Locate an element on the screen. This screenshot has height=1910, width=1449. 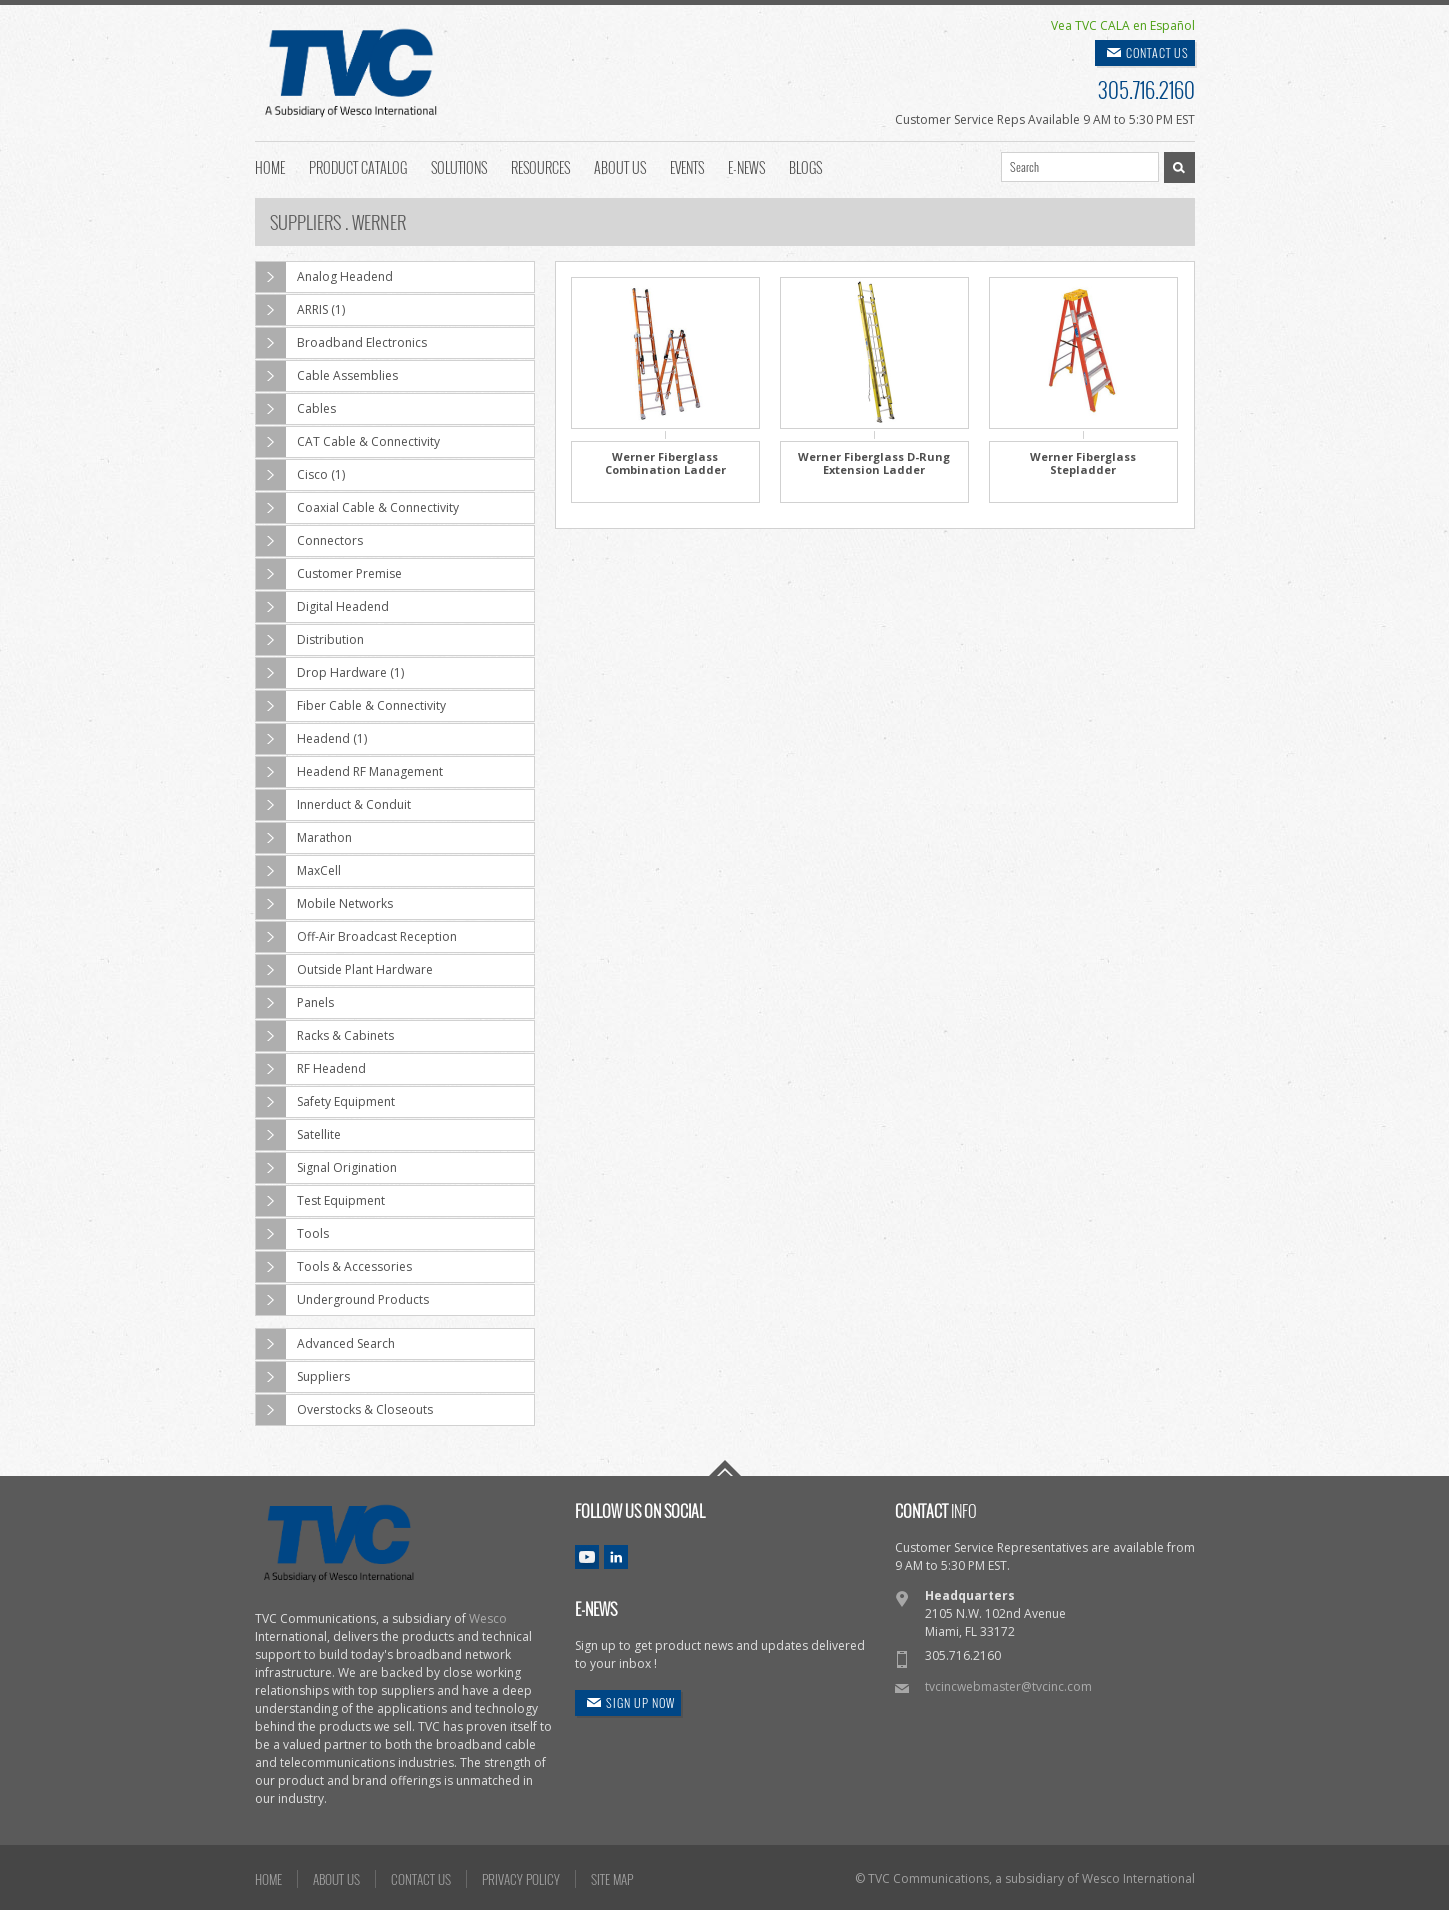
Home is located at coordinates (270, 166).